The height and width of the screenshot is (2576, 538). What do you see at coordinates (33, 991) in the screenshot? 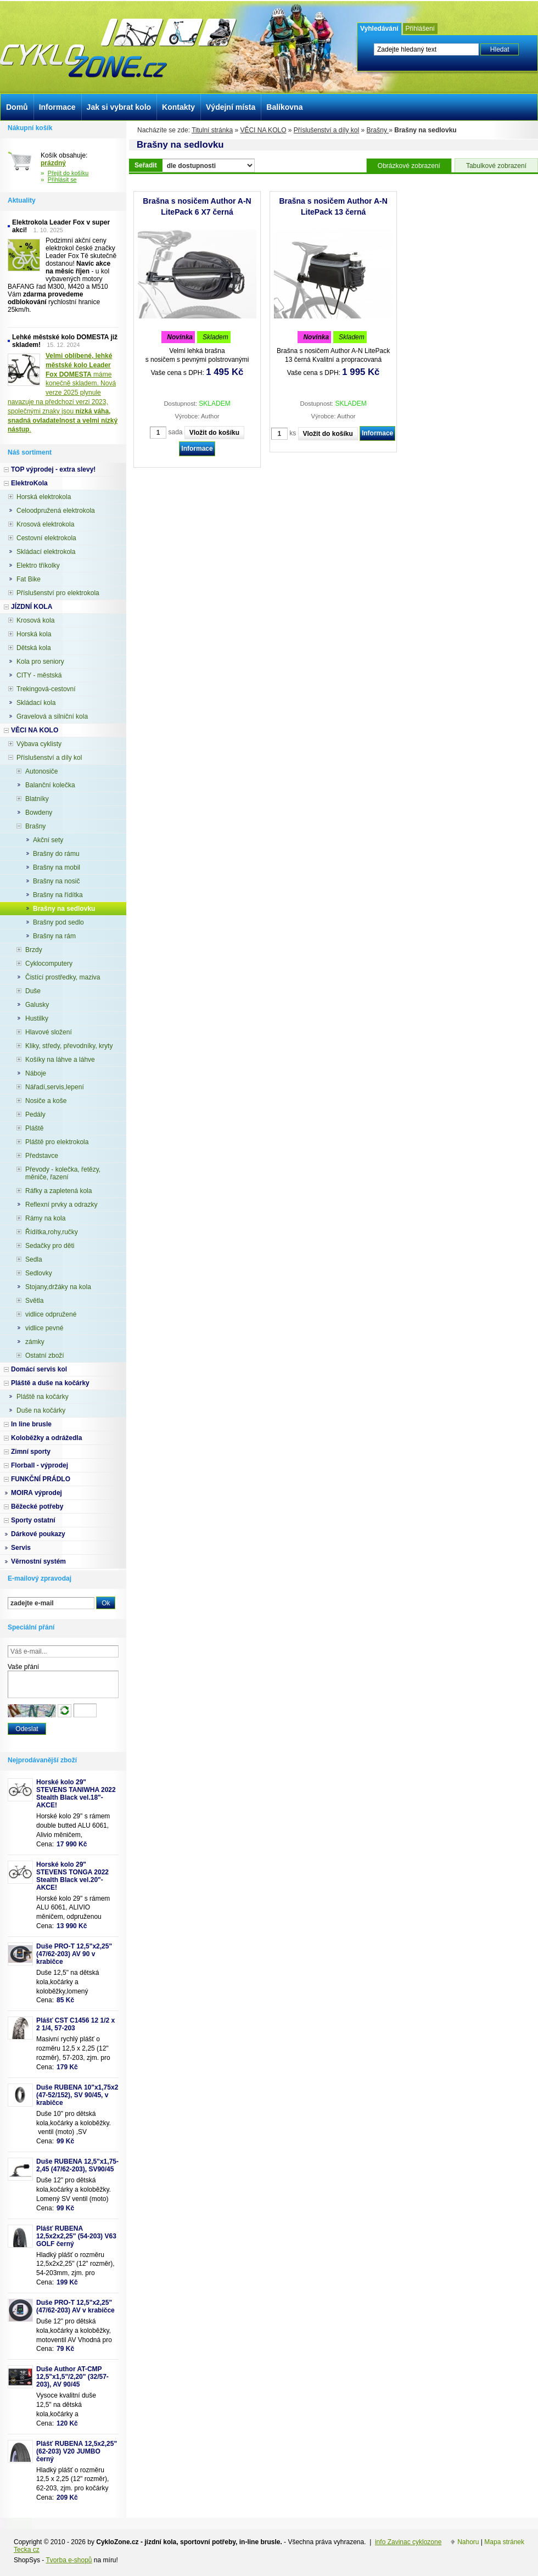
I see `Duše` at bounding box center [33, 991].